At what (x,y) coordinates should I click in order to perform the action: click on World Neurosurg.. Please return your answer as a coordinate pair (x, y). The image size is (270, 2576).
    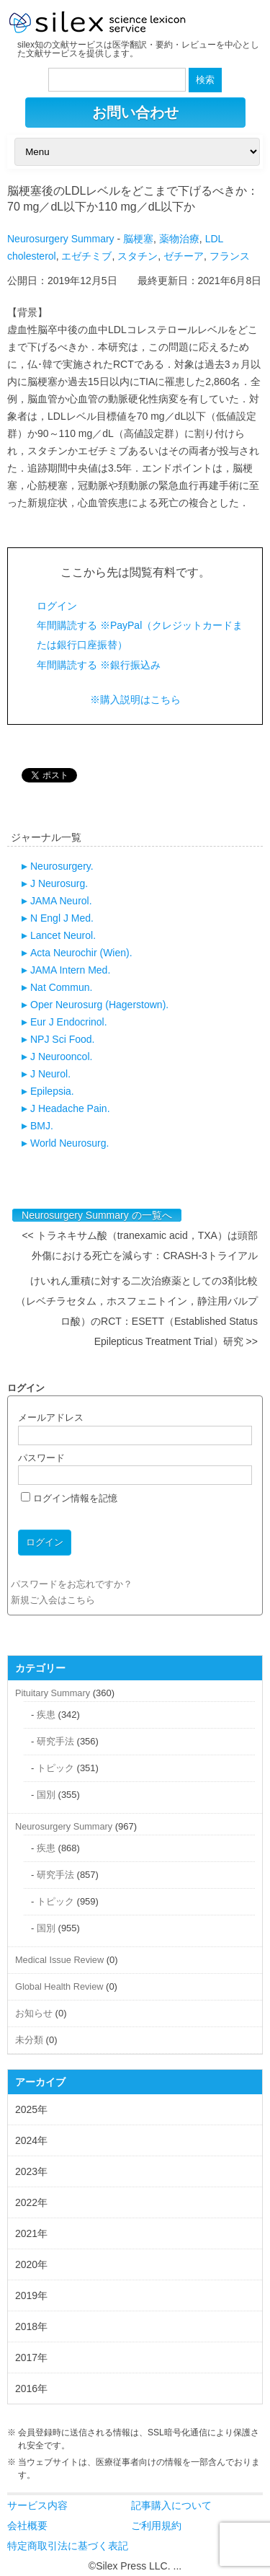
    Looking at the image, I should click on (69, 1143).